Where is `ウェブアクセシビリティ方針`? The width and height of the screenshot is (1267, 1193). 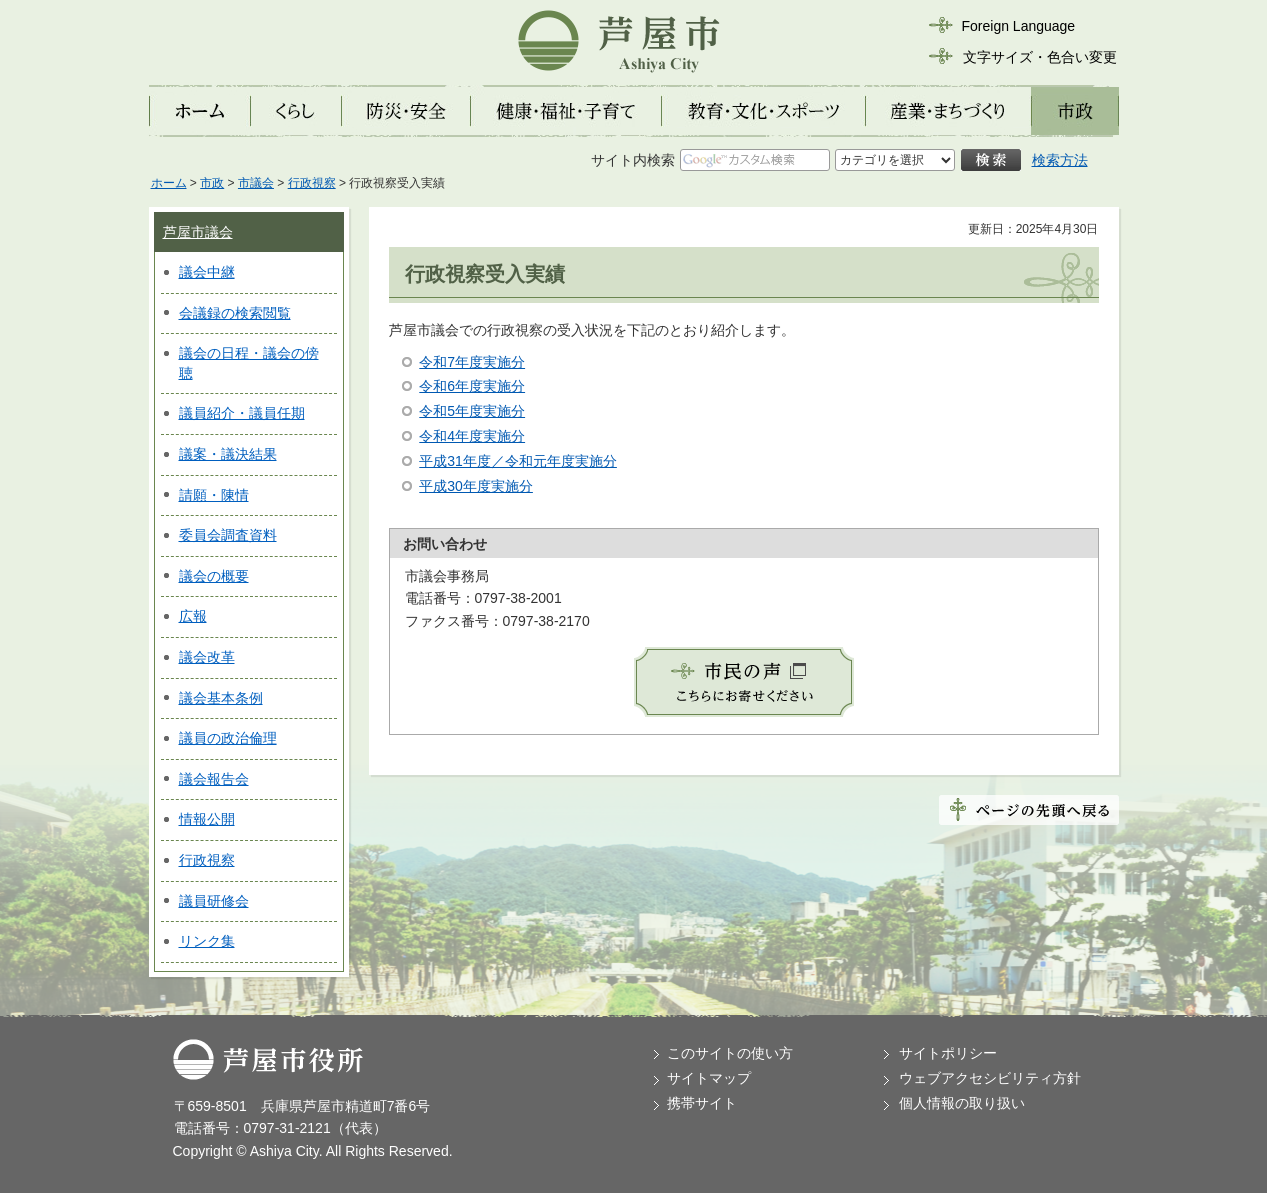 ウェブアクセシビリティ方針 is located at coordinates (990, 1078).